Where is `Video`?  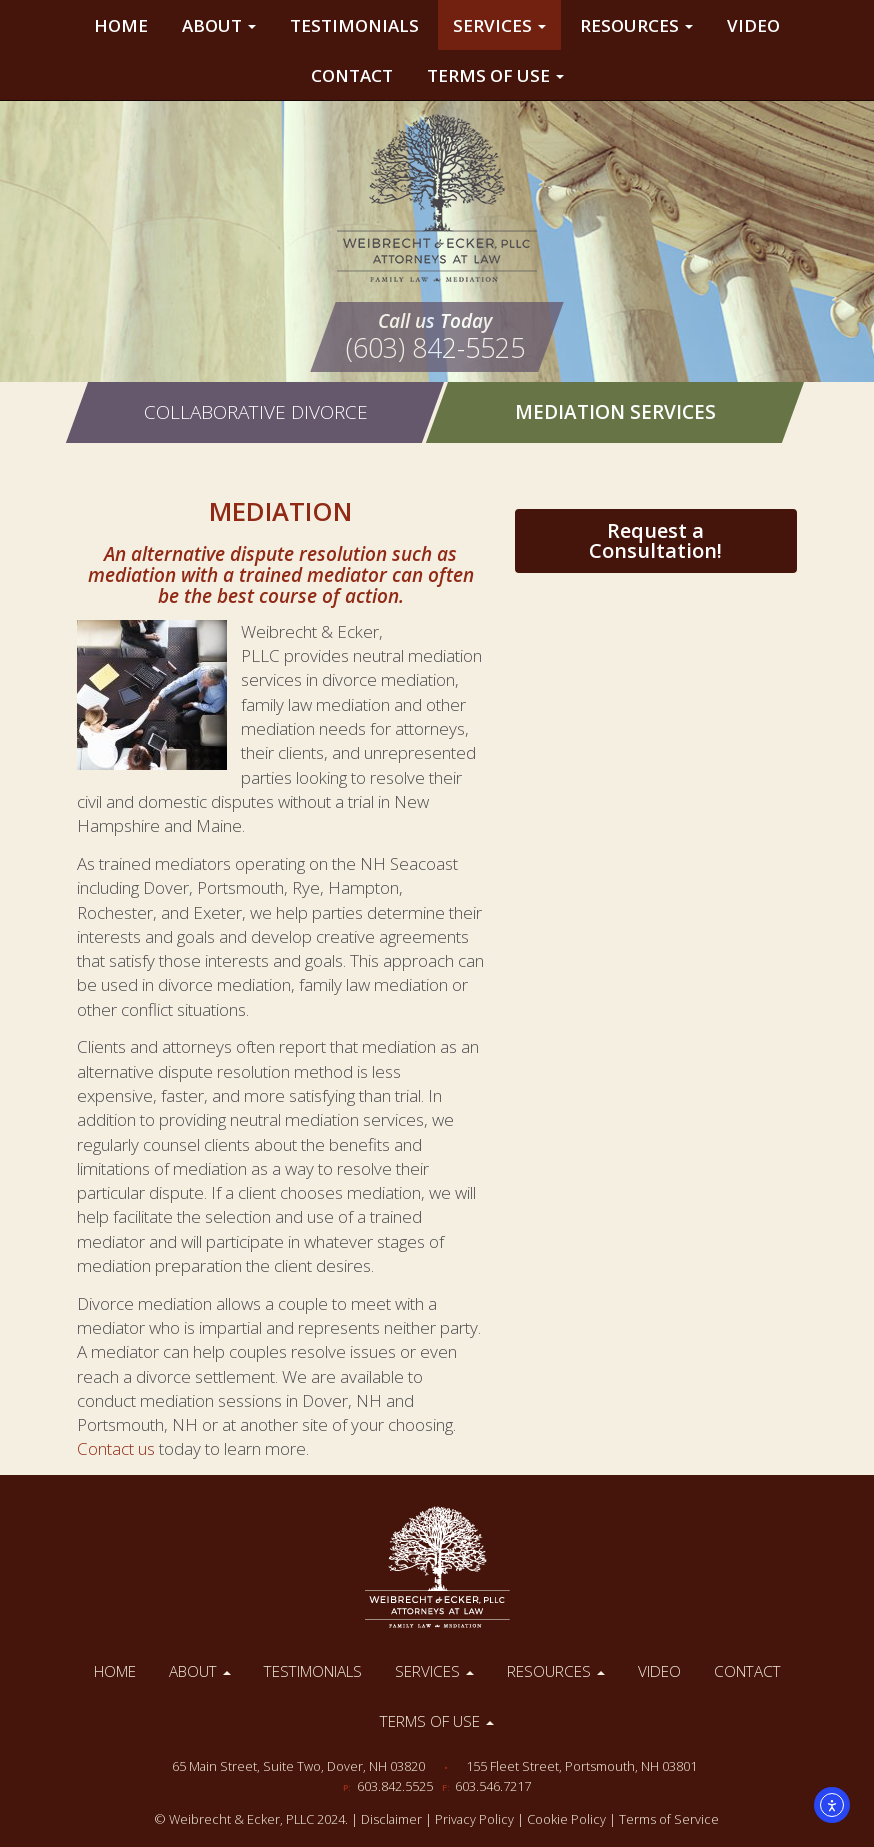
Video is located at coordinates (753, 25).